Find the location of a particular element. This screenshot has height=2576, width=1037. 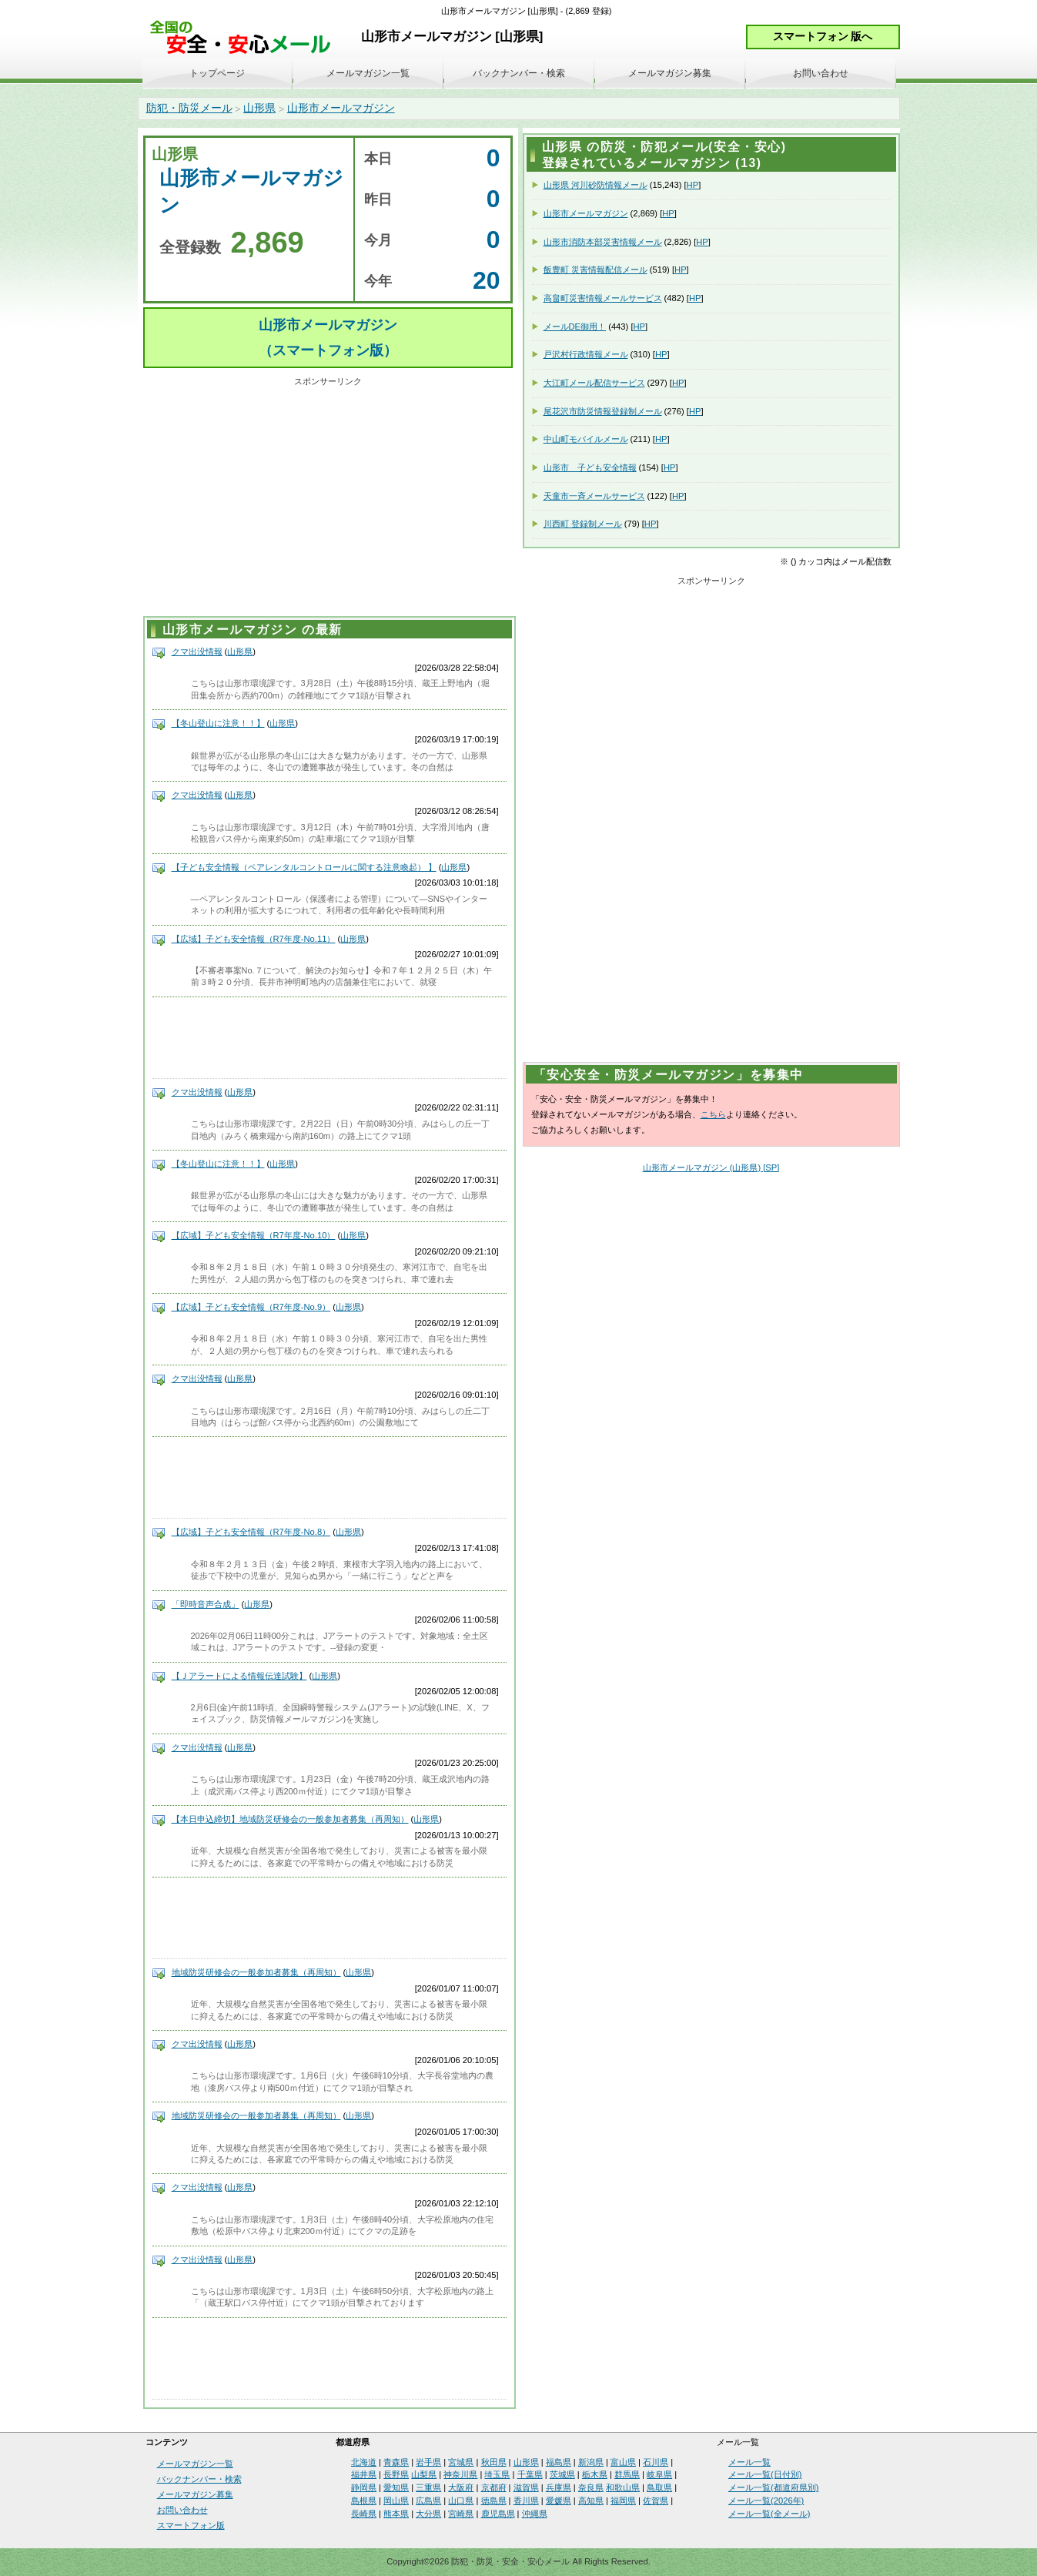

天童市一斉メールサービス is located at coordinates (594, 496).